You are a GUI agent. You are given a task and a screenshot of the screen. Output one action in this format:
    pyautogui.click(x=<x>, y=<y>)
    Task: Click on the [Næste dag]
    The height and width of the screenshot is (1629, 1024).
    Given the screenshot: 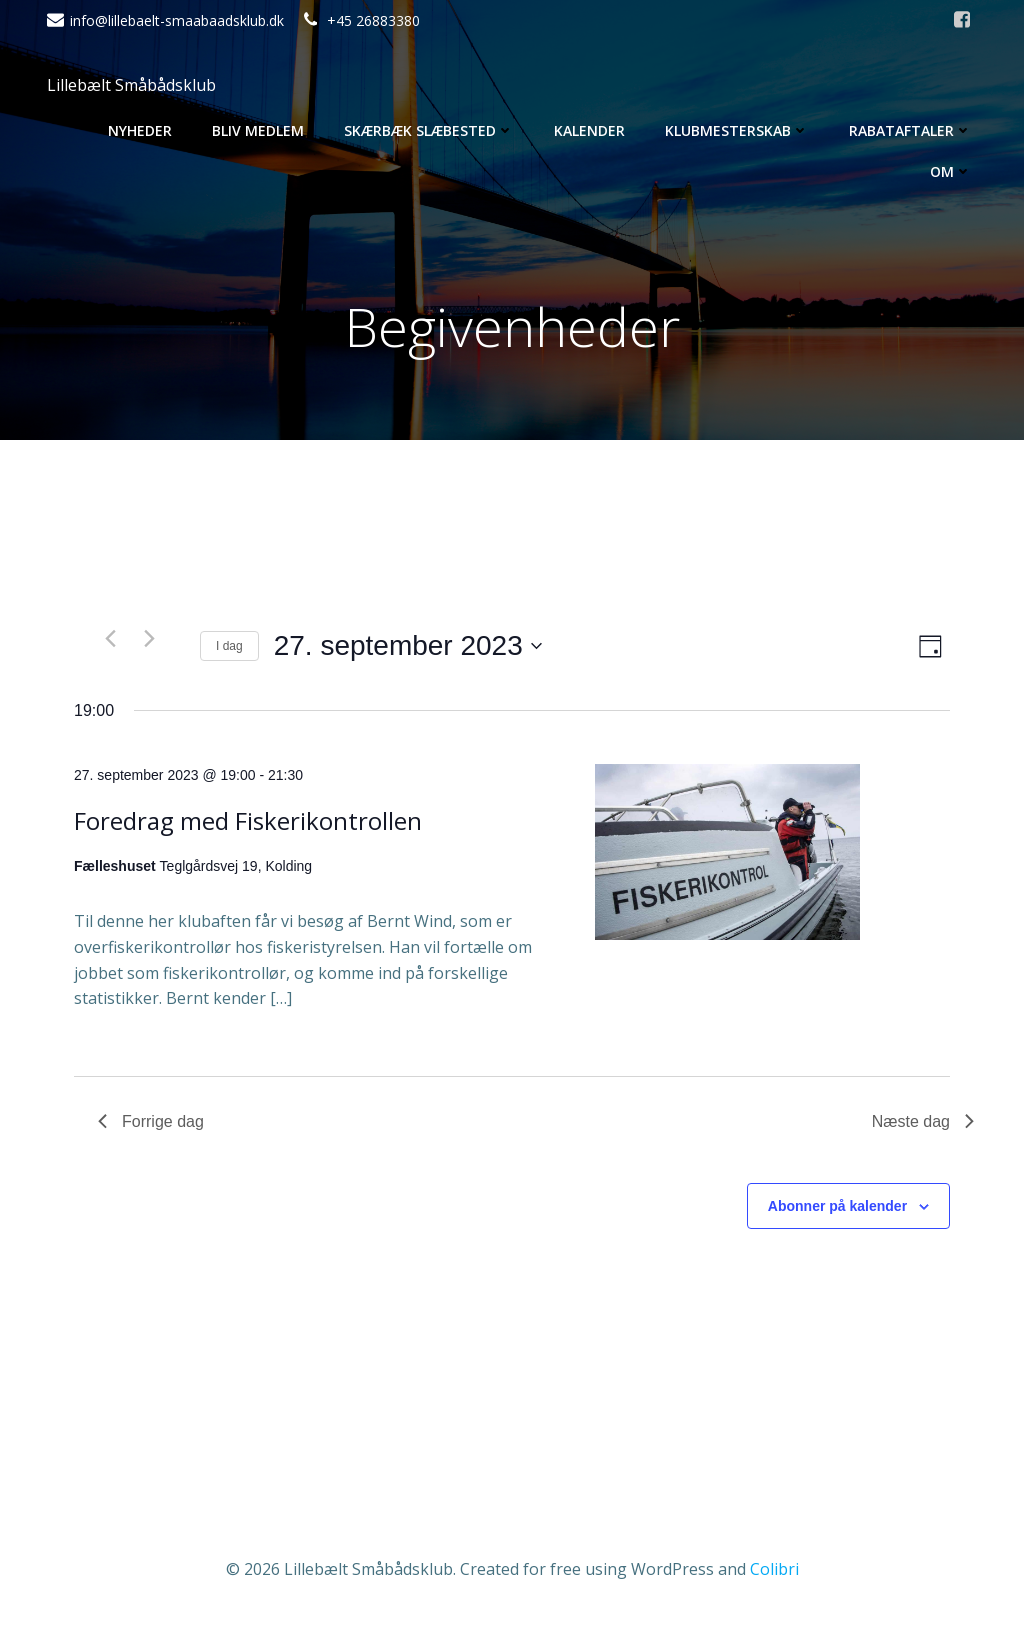 What is the action you would take?
    pyautogui.click(x=149, y=638)
    